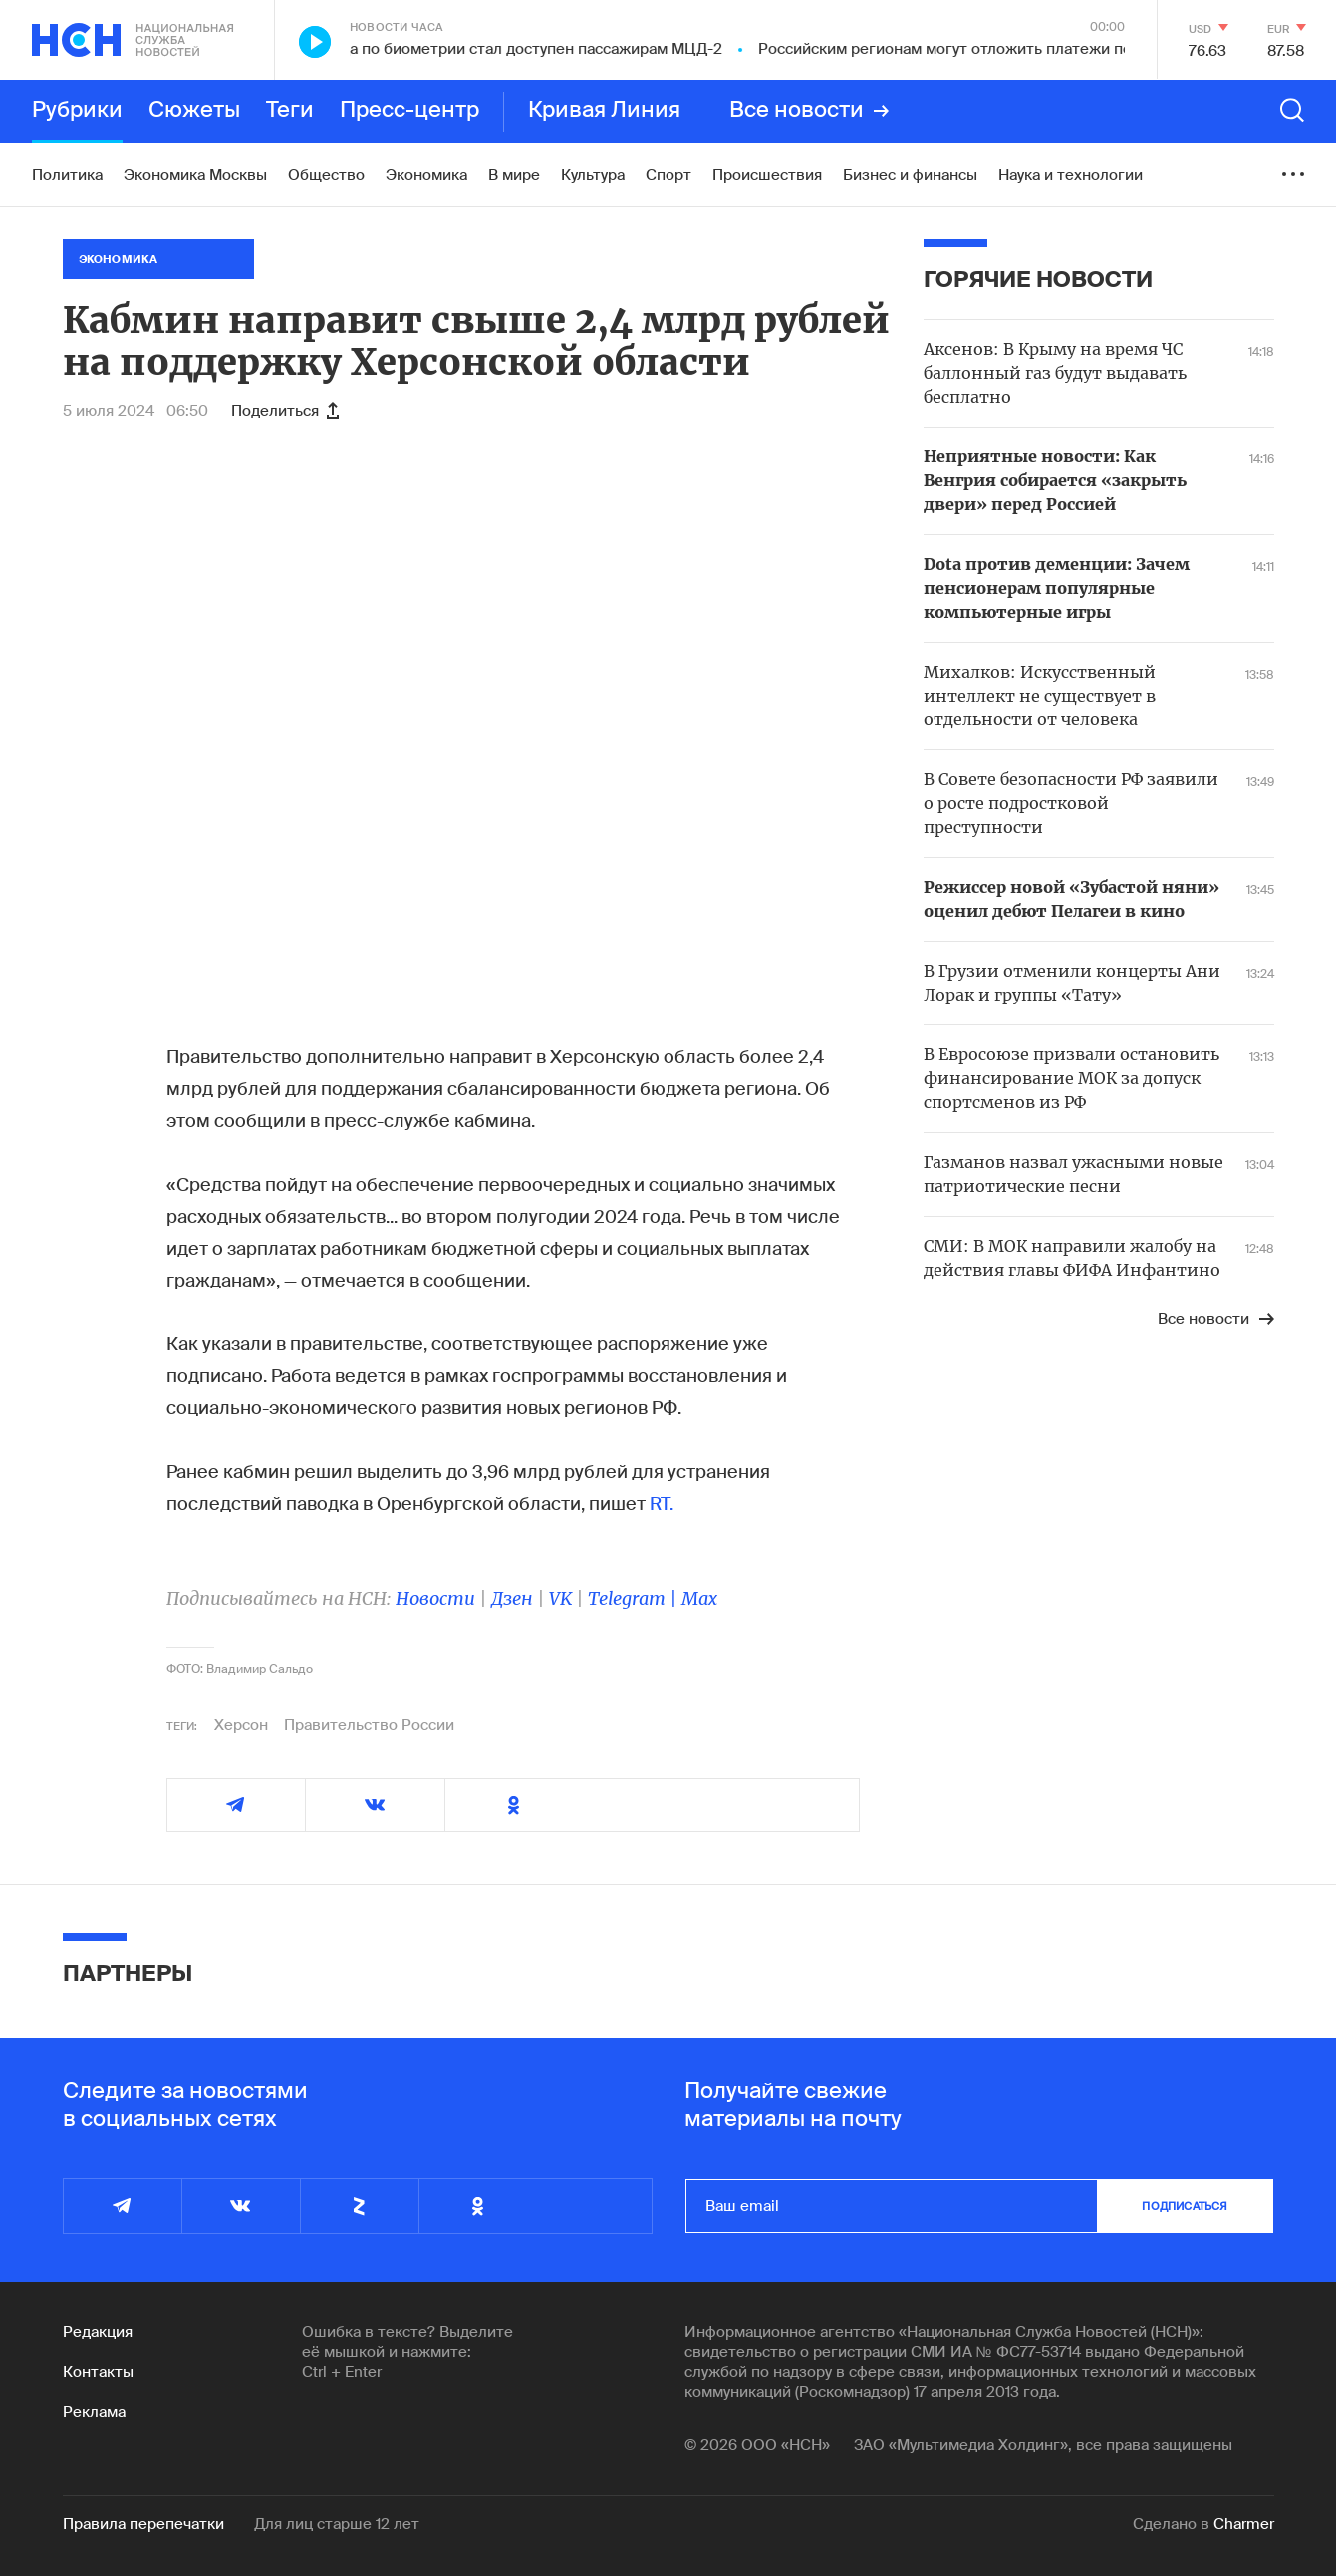  What do you see at coordinates (661, 1504) in the screenshot?
I see `RT.` at bounding box center [661, 1504].